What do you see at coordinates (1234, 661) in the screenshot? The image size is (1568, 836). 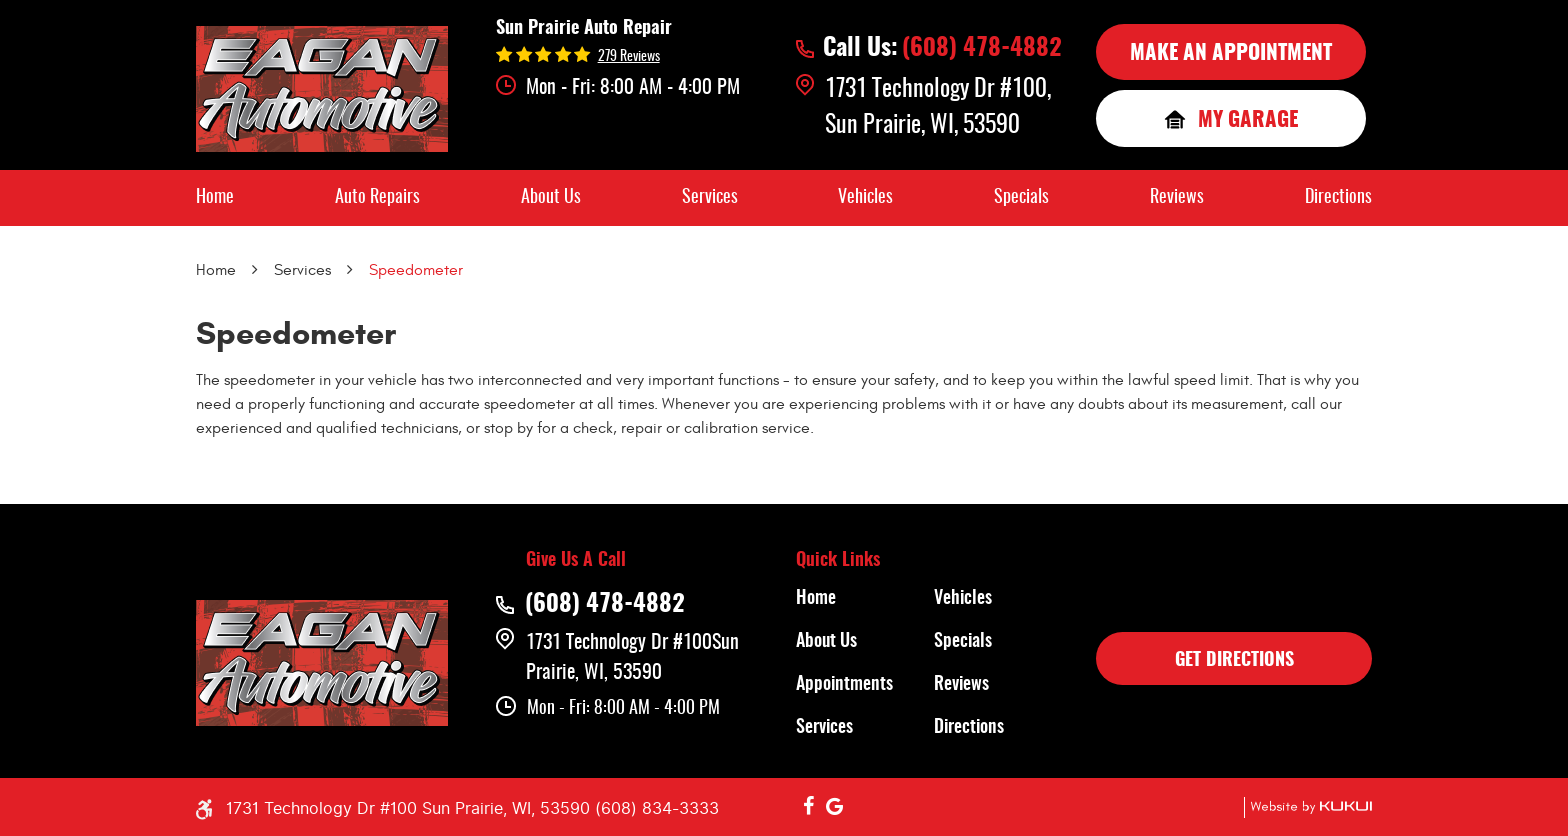 I see `GET DIRECTIONS` at bounding box center [1234, 661].